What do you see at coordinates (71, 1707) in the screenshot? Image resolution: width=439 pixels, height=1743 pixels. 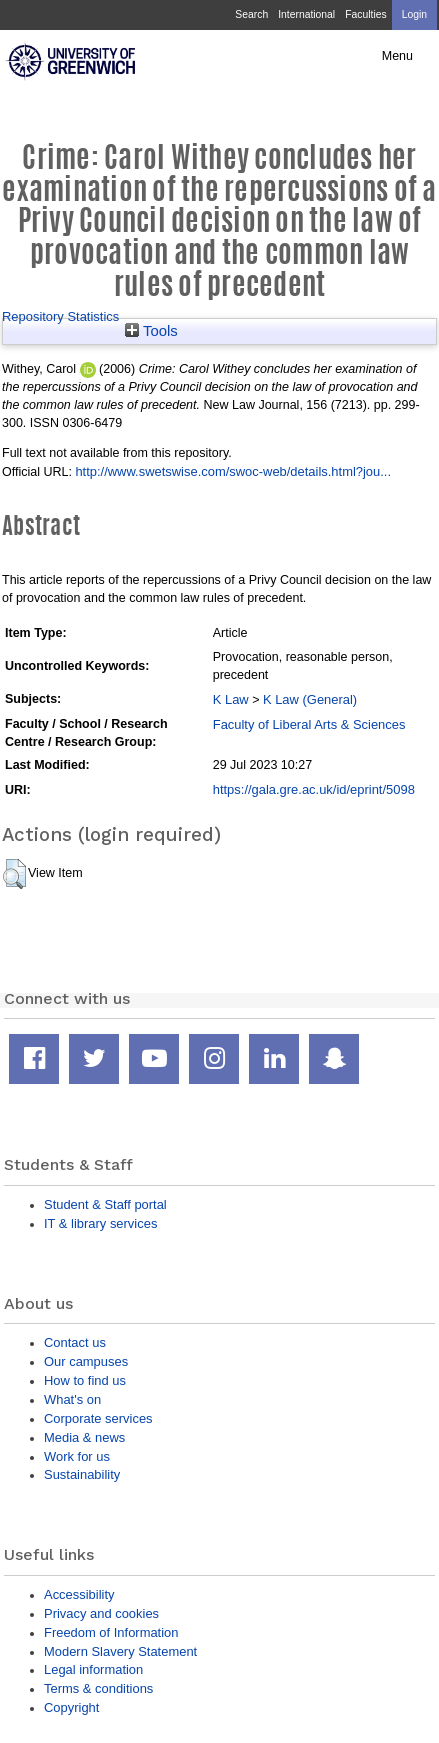 I see `Copyright` at bounding box center [71, 1707].